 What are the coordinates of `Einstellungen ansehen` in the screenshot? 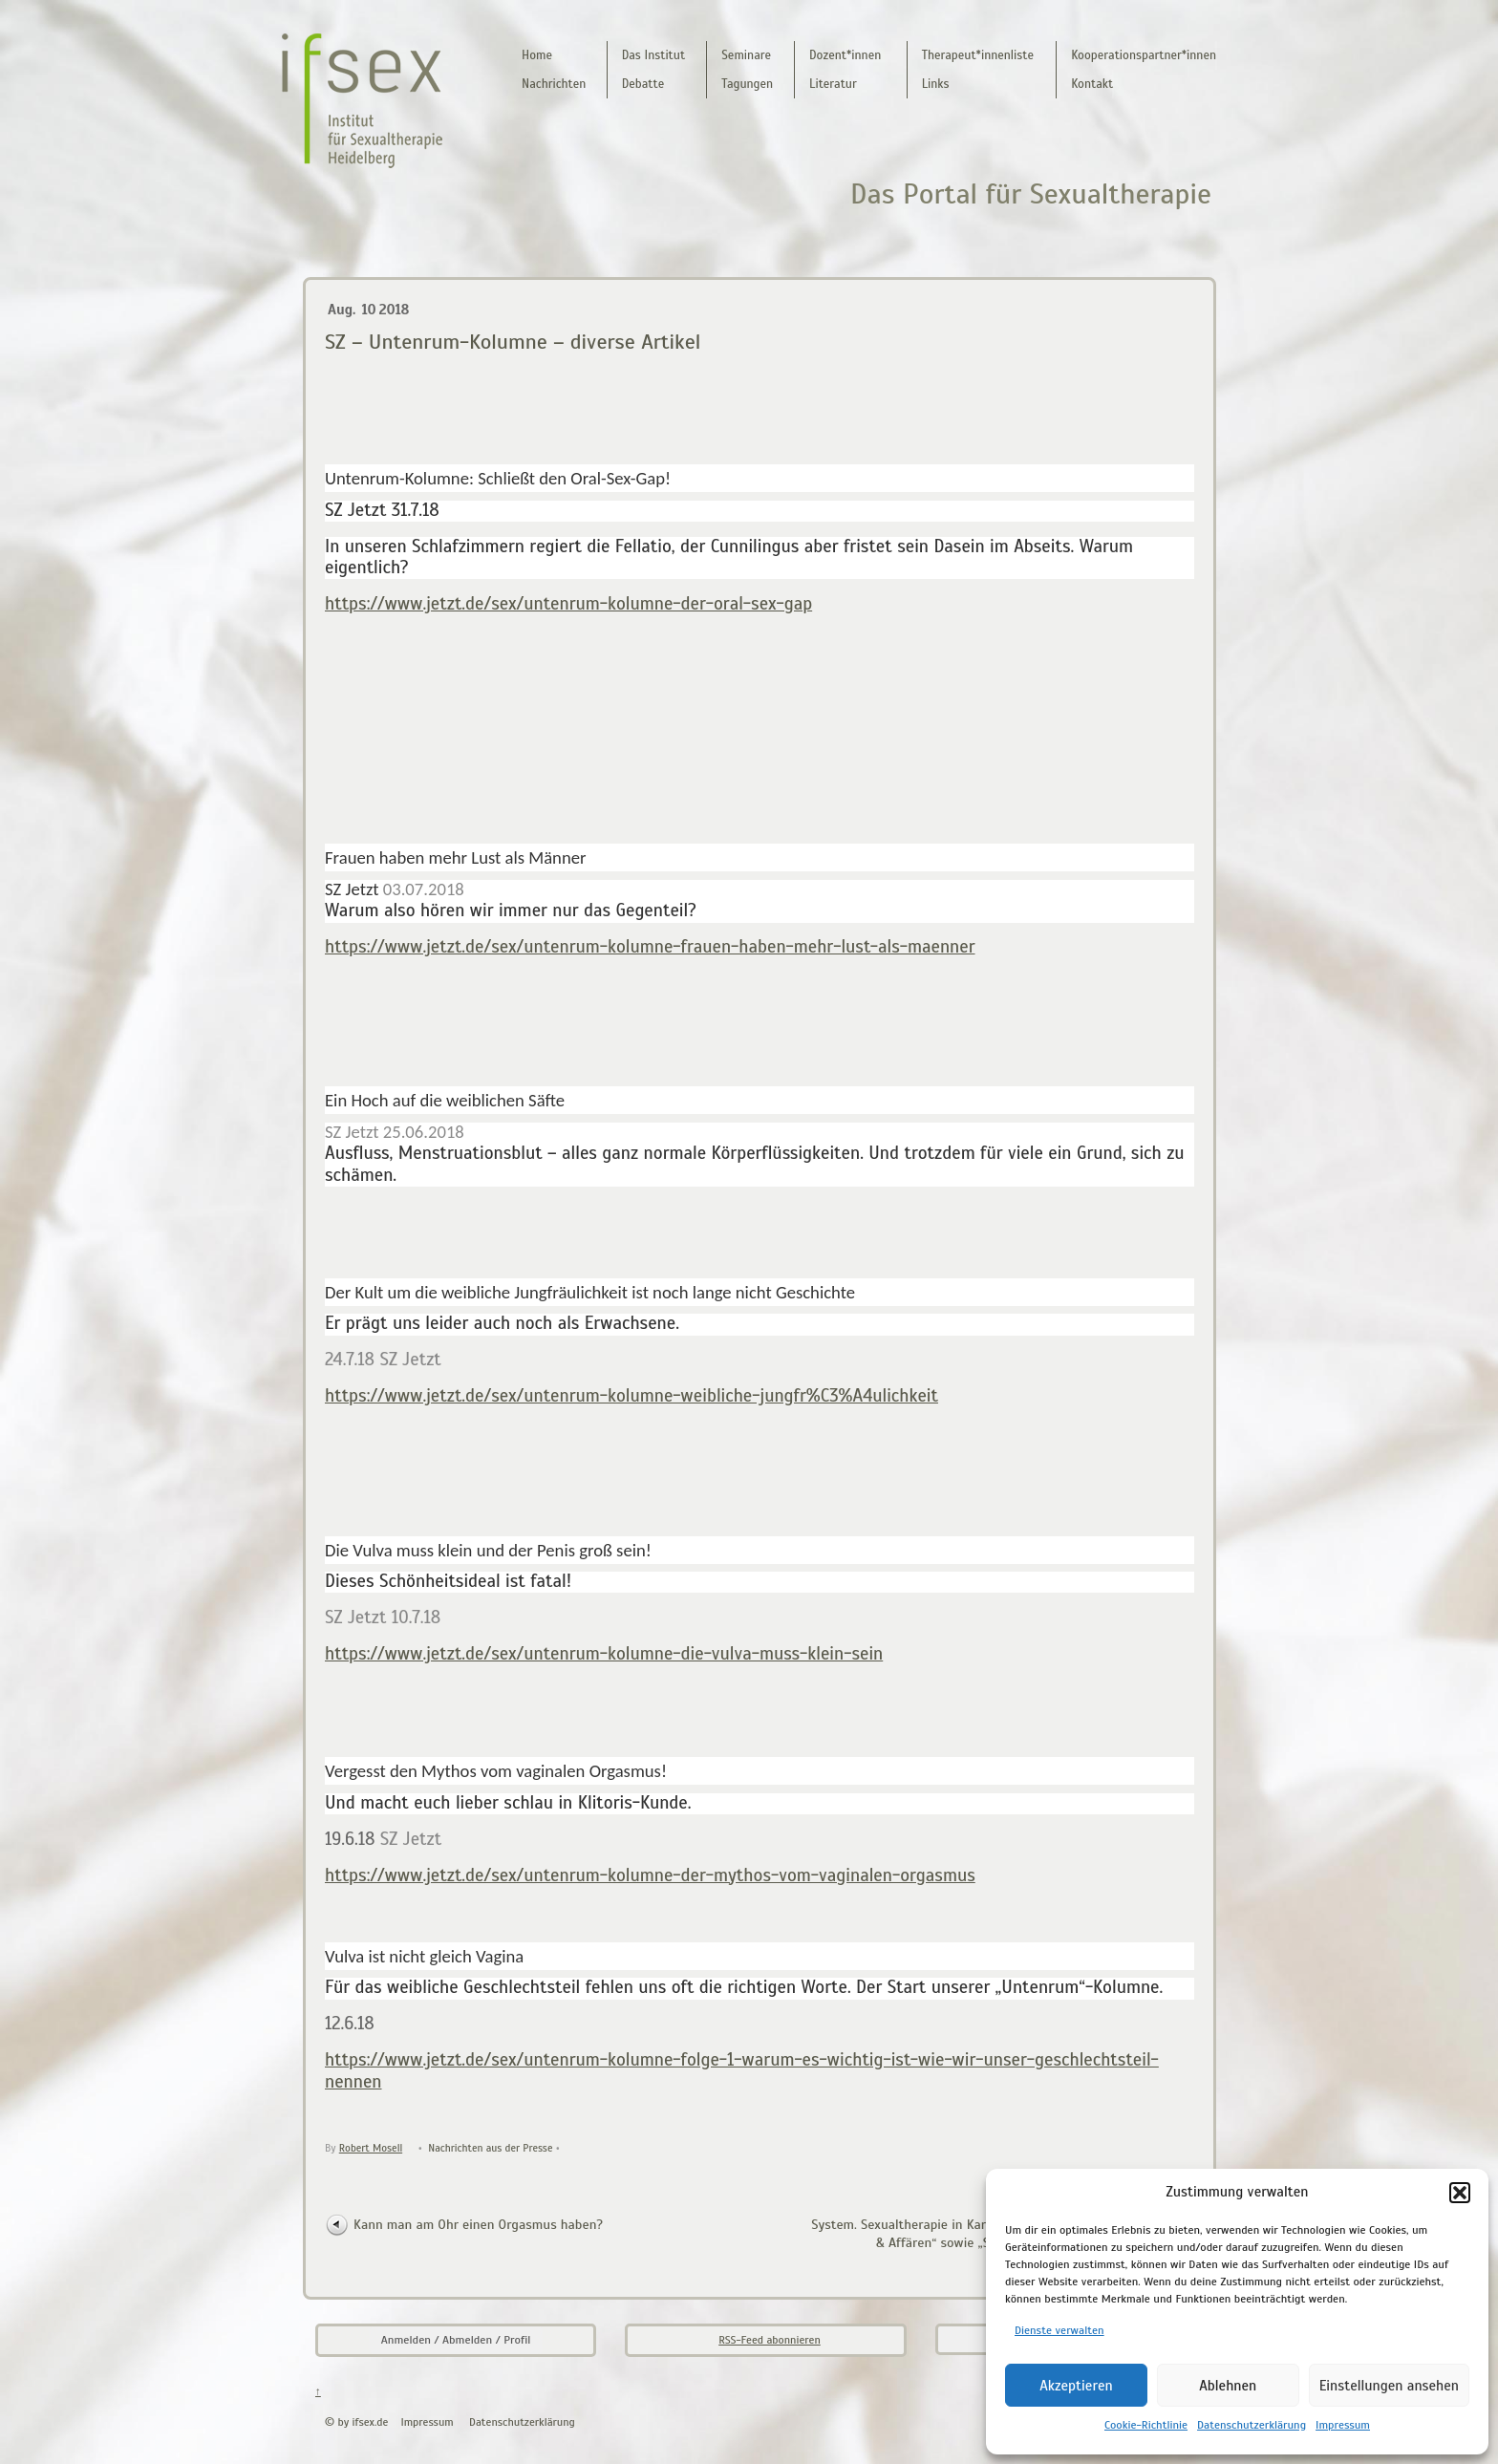 It's located at (1389, 2385).